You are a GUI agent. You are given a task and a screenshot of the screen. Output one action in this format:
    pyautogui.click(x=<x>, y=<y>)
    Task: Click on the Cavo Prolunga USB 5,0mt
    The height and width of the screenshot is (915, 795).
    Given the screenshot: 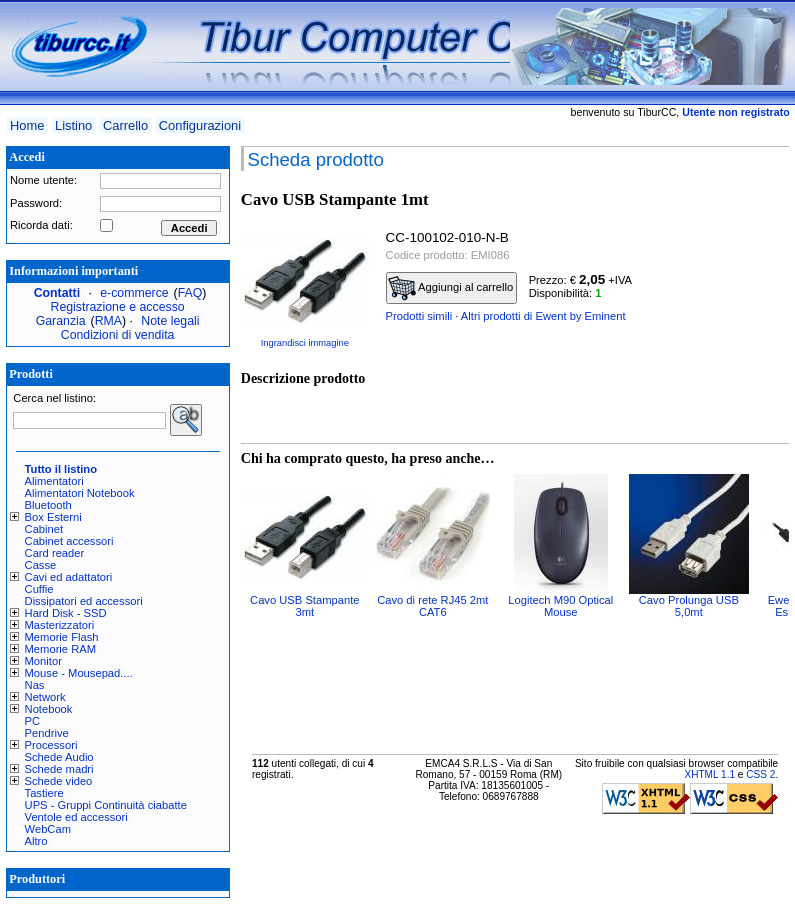 What is the action you would take?
    pyautogui.click(x=689, y=606)
    